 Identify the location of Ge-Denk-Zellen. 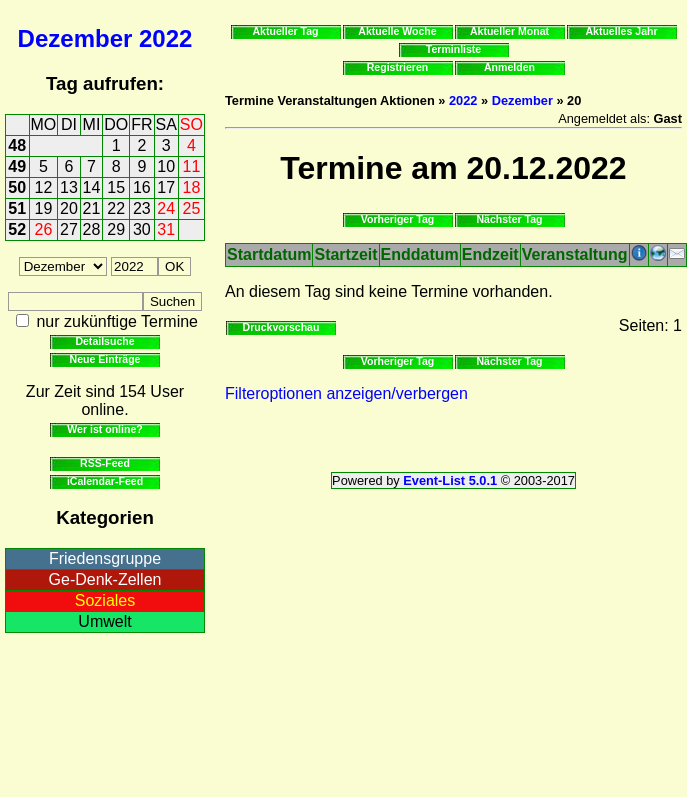
(105, 579).